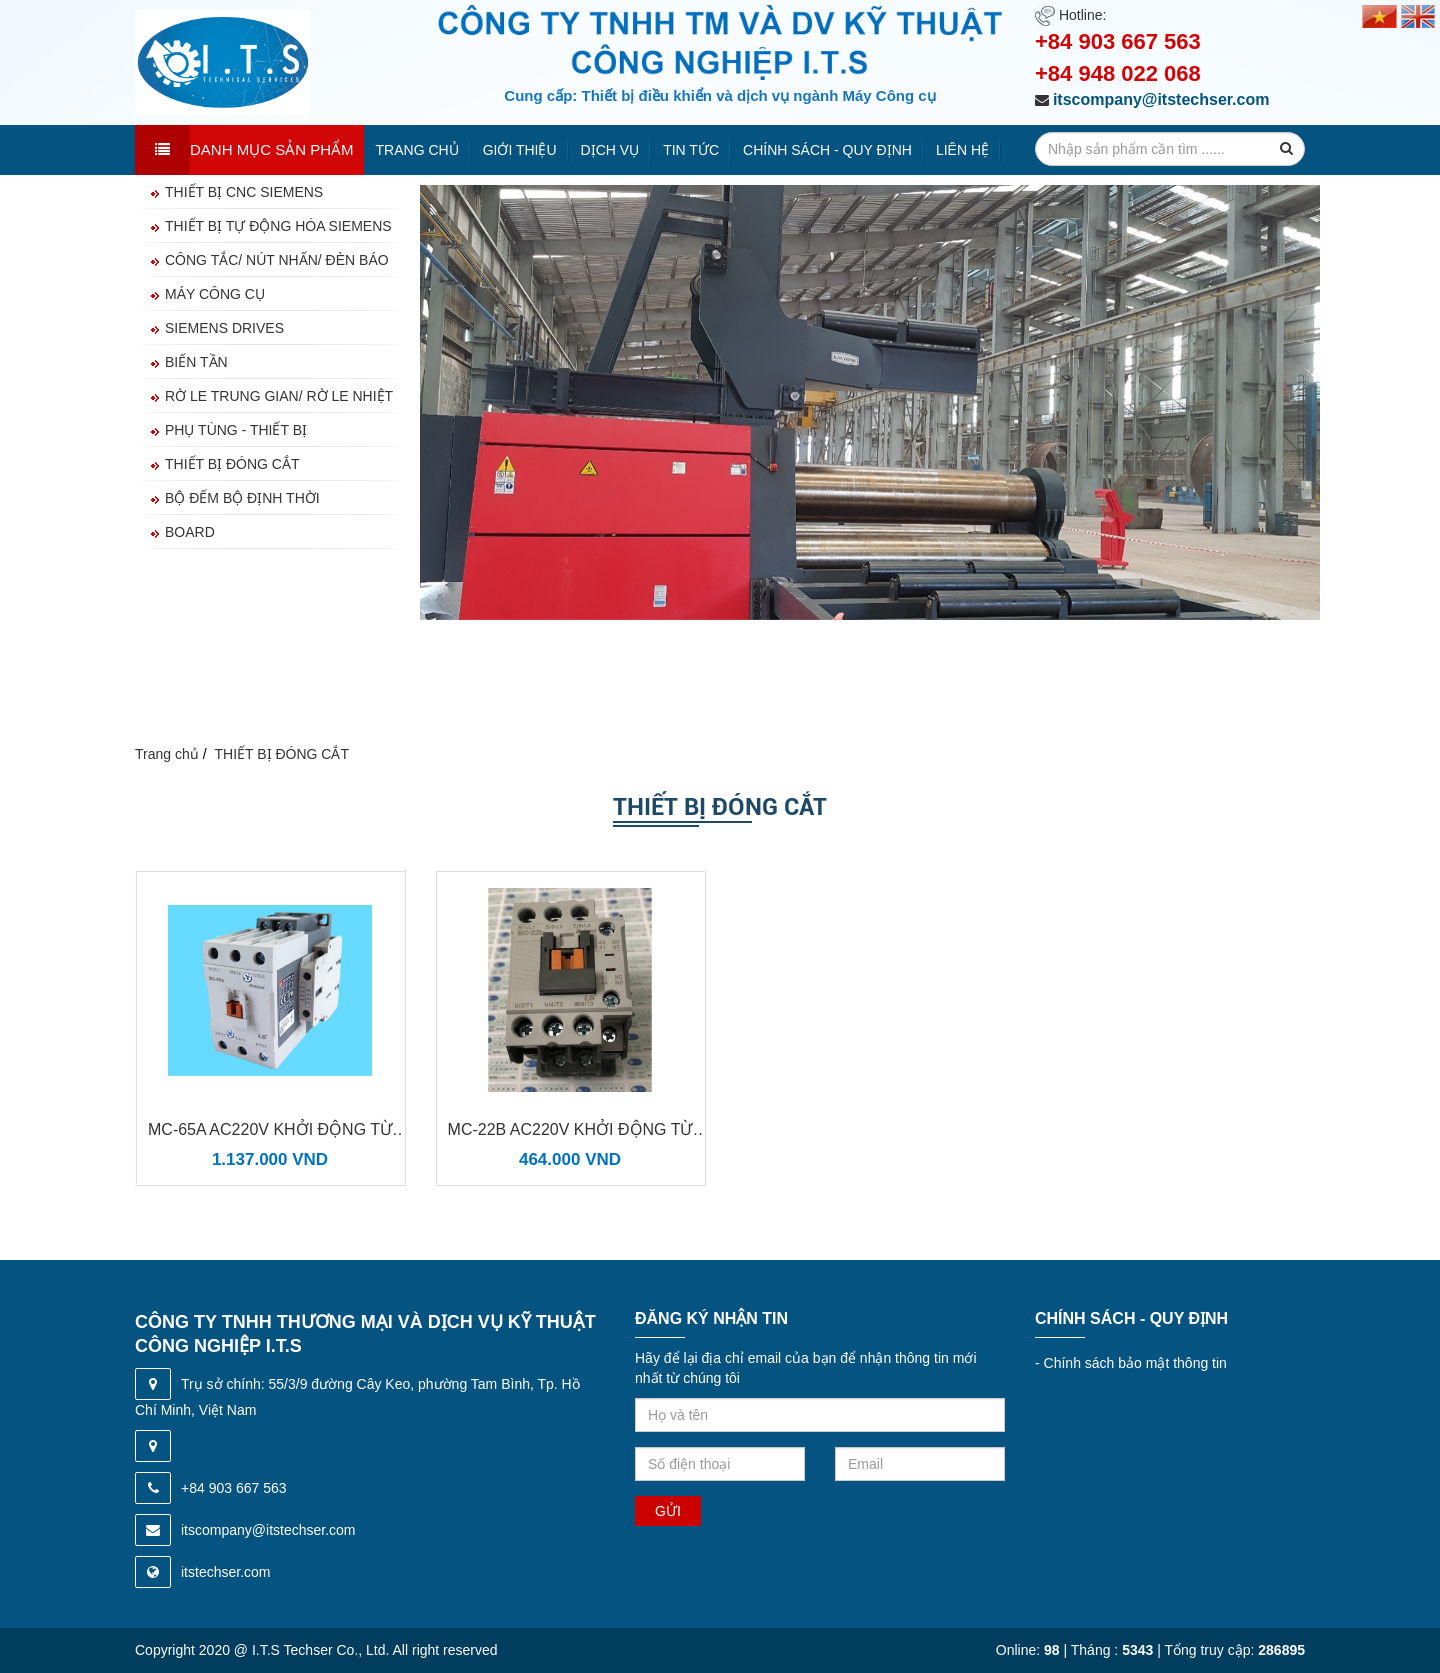 This screenshot has width=1440, height=1673. What do you see at coordinates (691, 150) in the screenshot?
I see `Tin tức` at bounding box center [691, 150].